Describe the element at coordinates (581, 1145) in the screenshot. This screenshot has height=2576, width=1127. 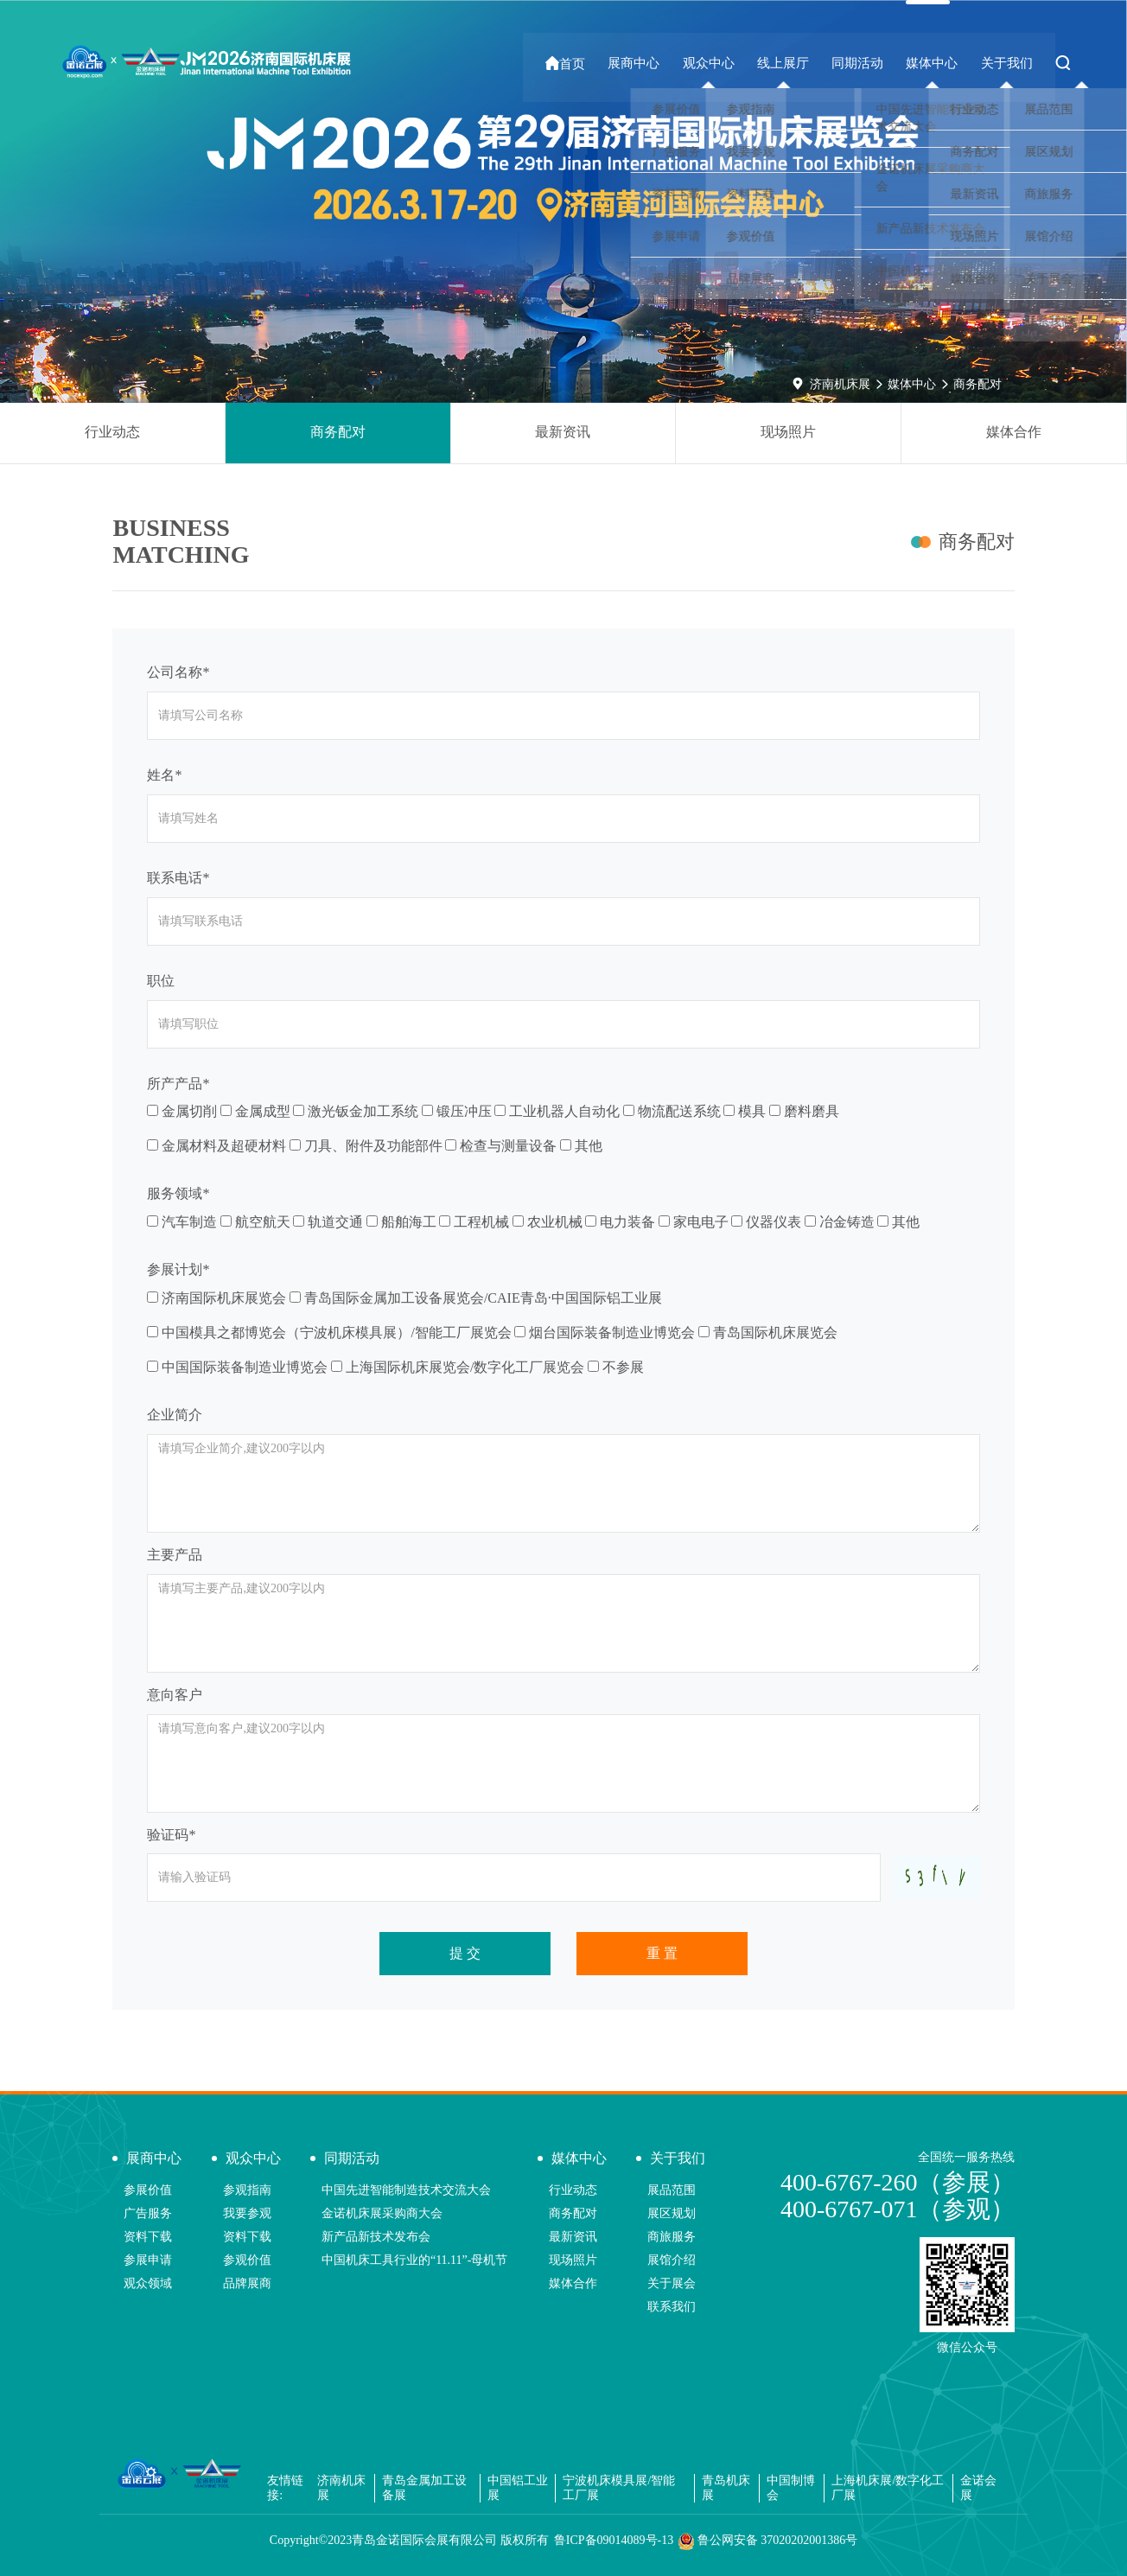
I see `其他` at that location.